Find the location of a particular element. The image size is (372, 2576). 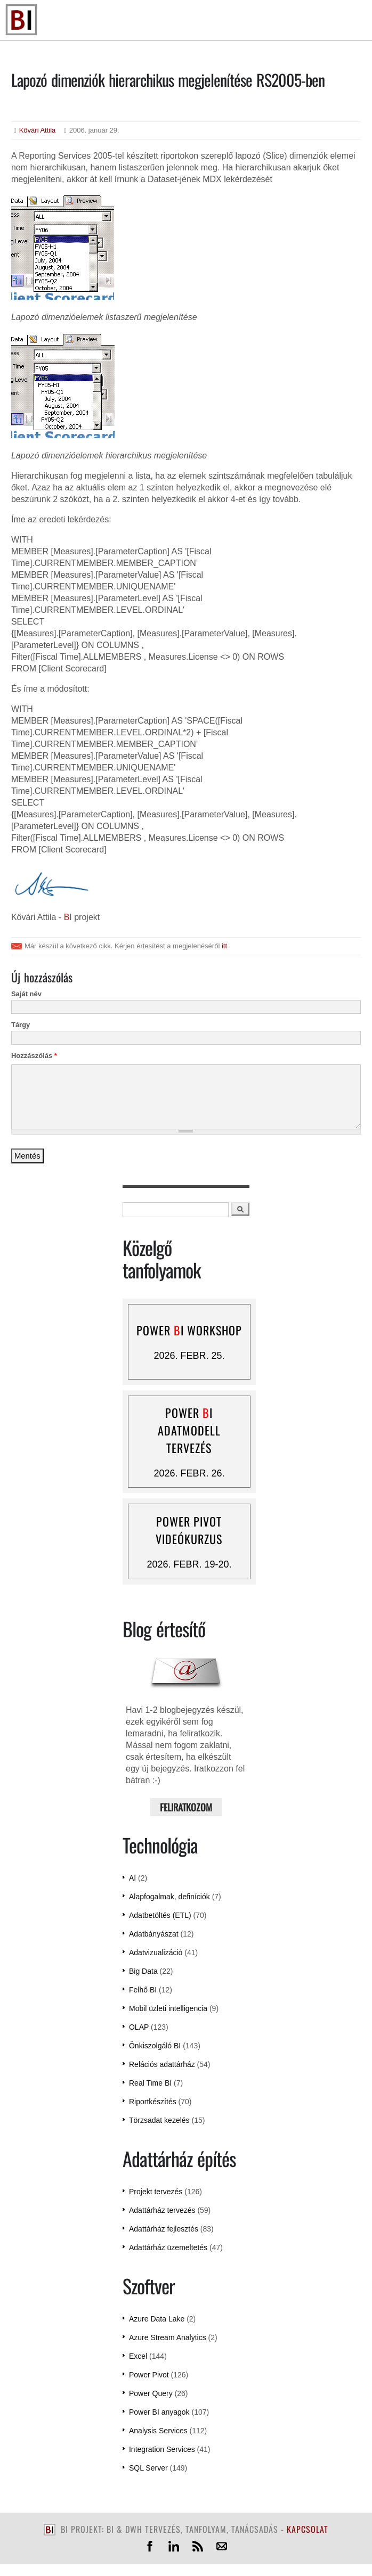

Power I adatmodell tervezés is located at coordinates (189, 1430).